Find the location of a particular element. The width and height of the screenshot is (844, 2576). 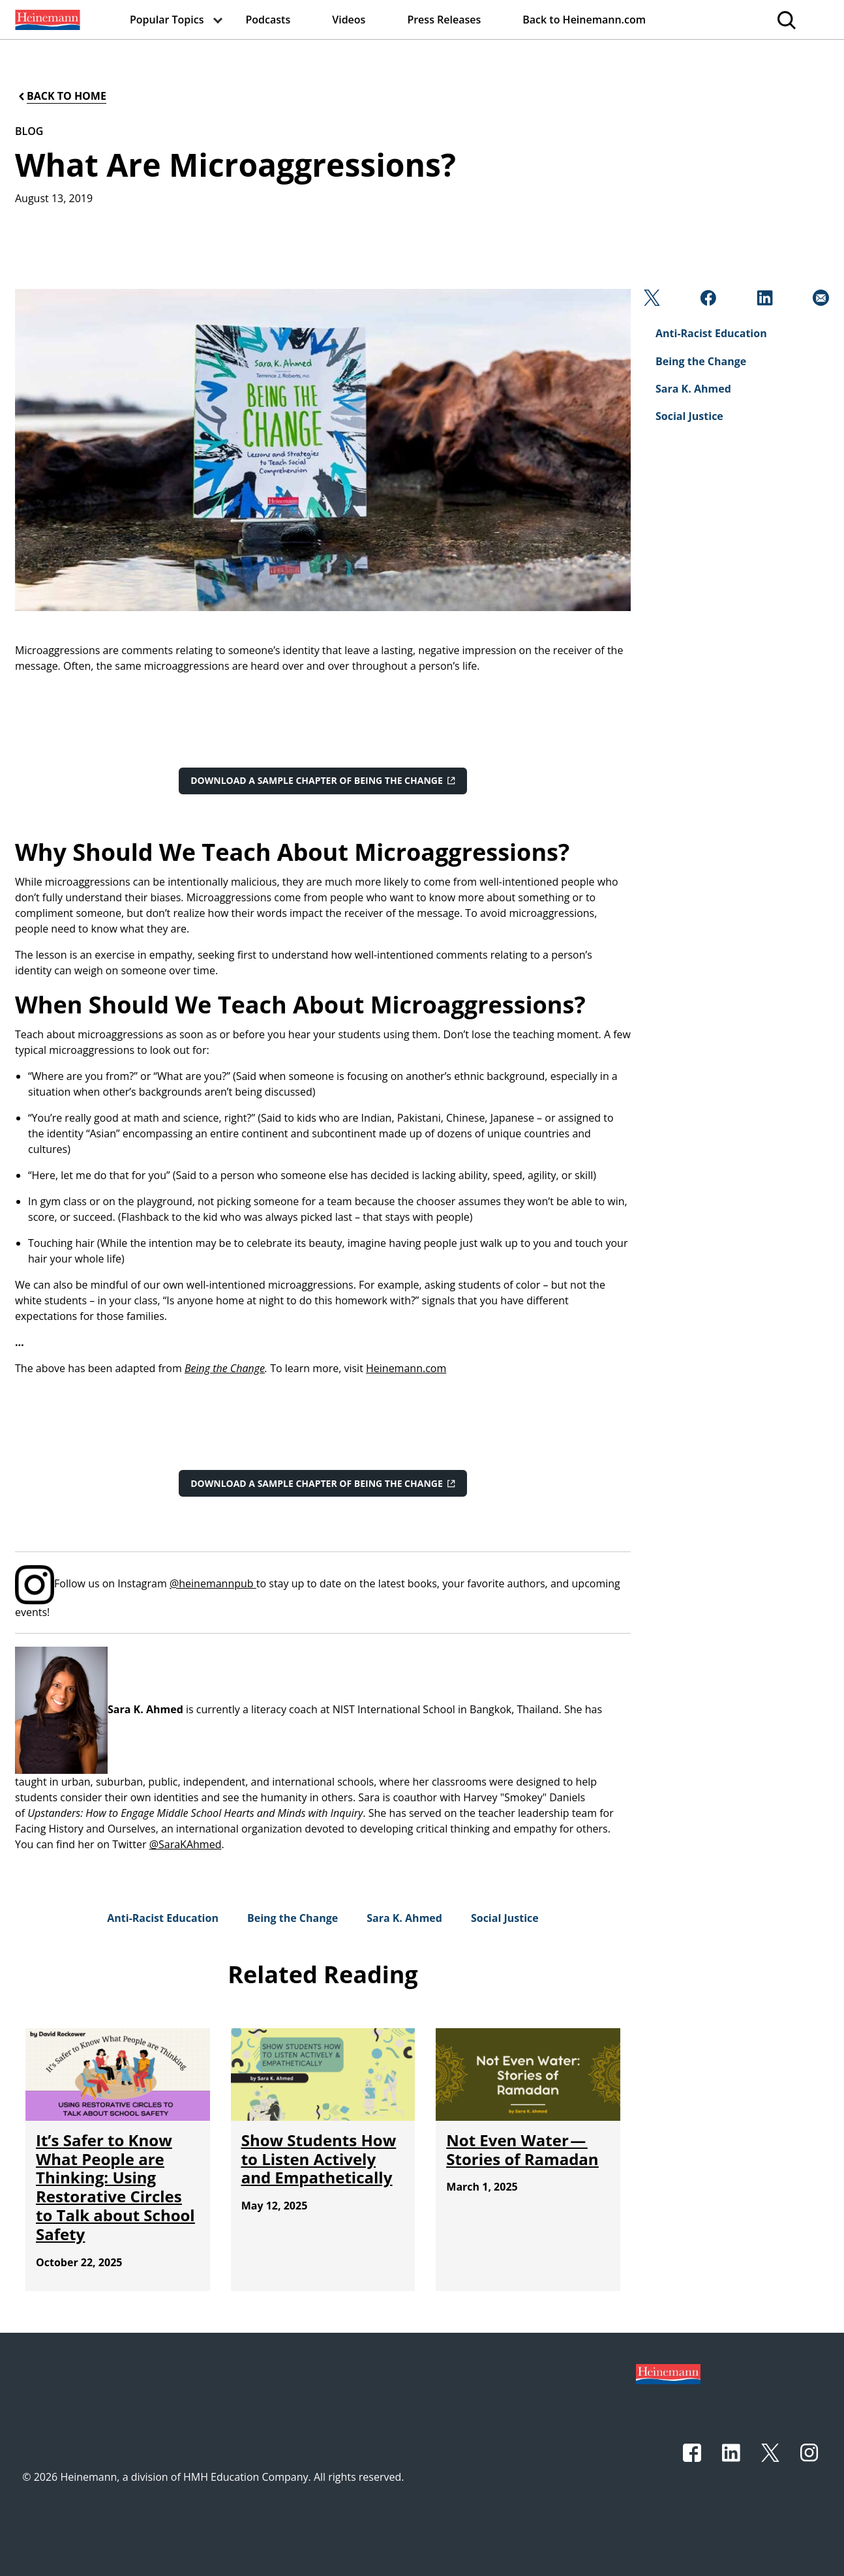

[Show Students How to Listen Actively and Empathetically] is located at coordinates (319, 2159).